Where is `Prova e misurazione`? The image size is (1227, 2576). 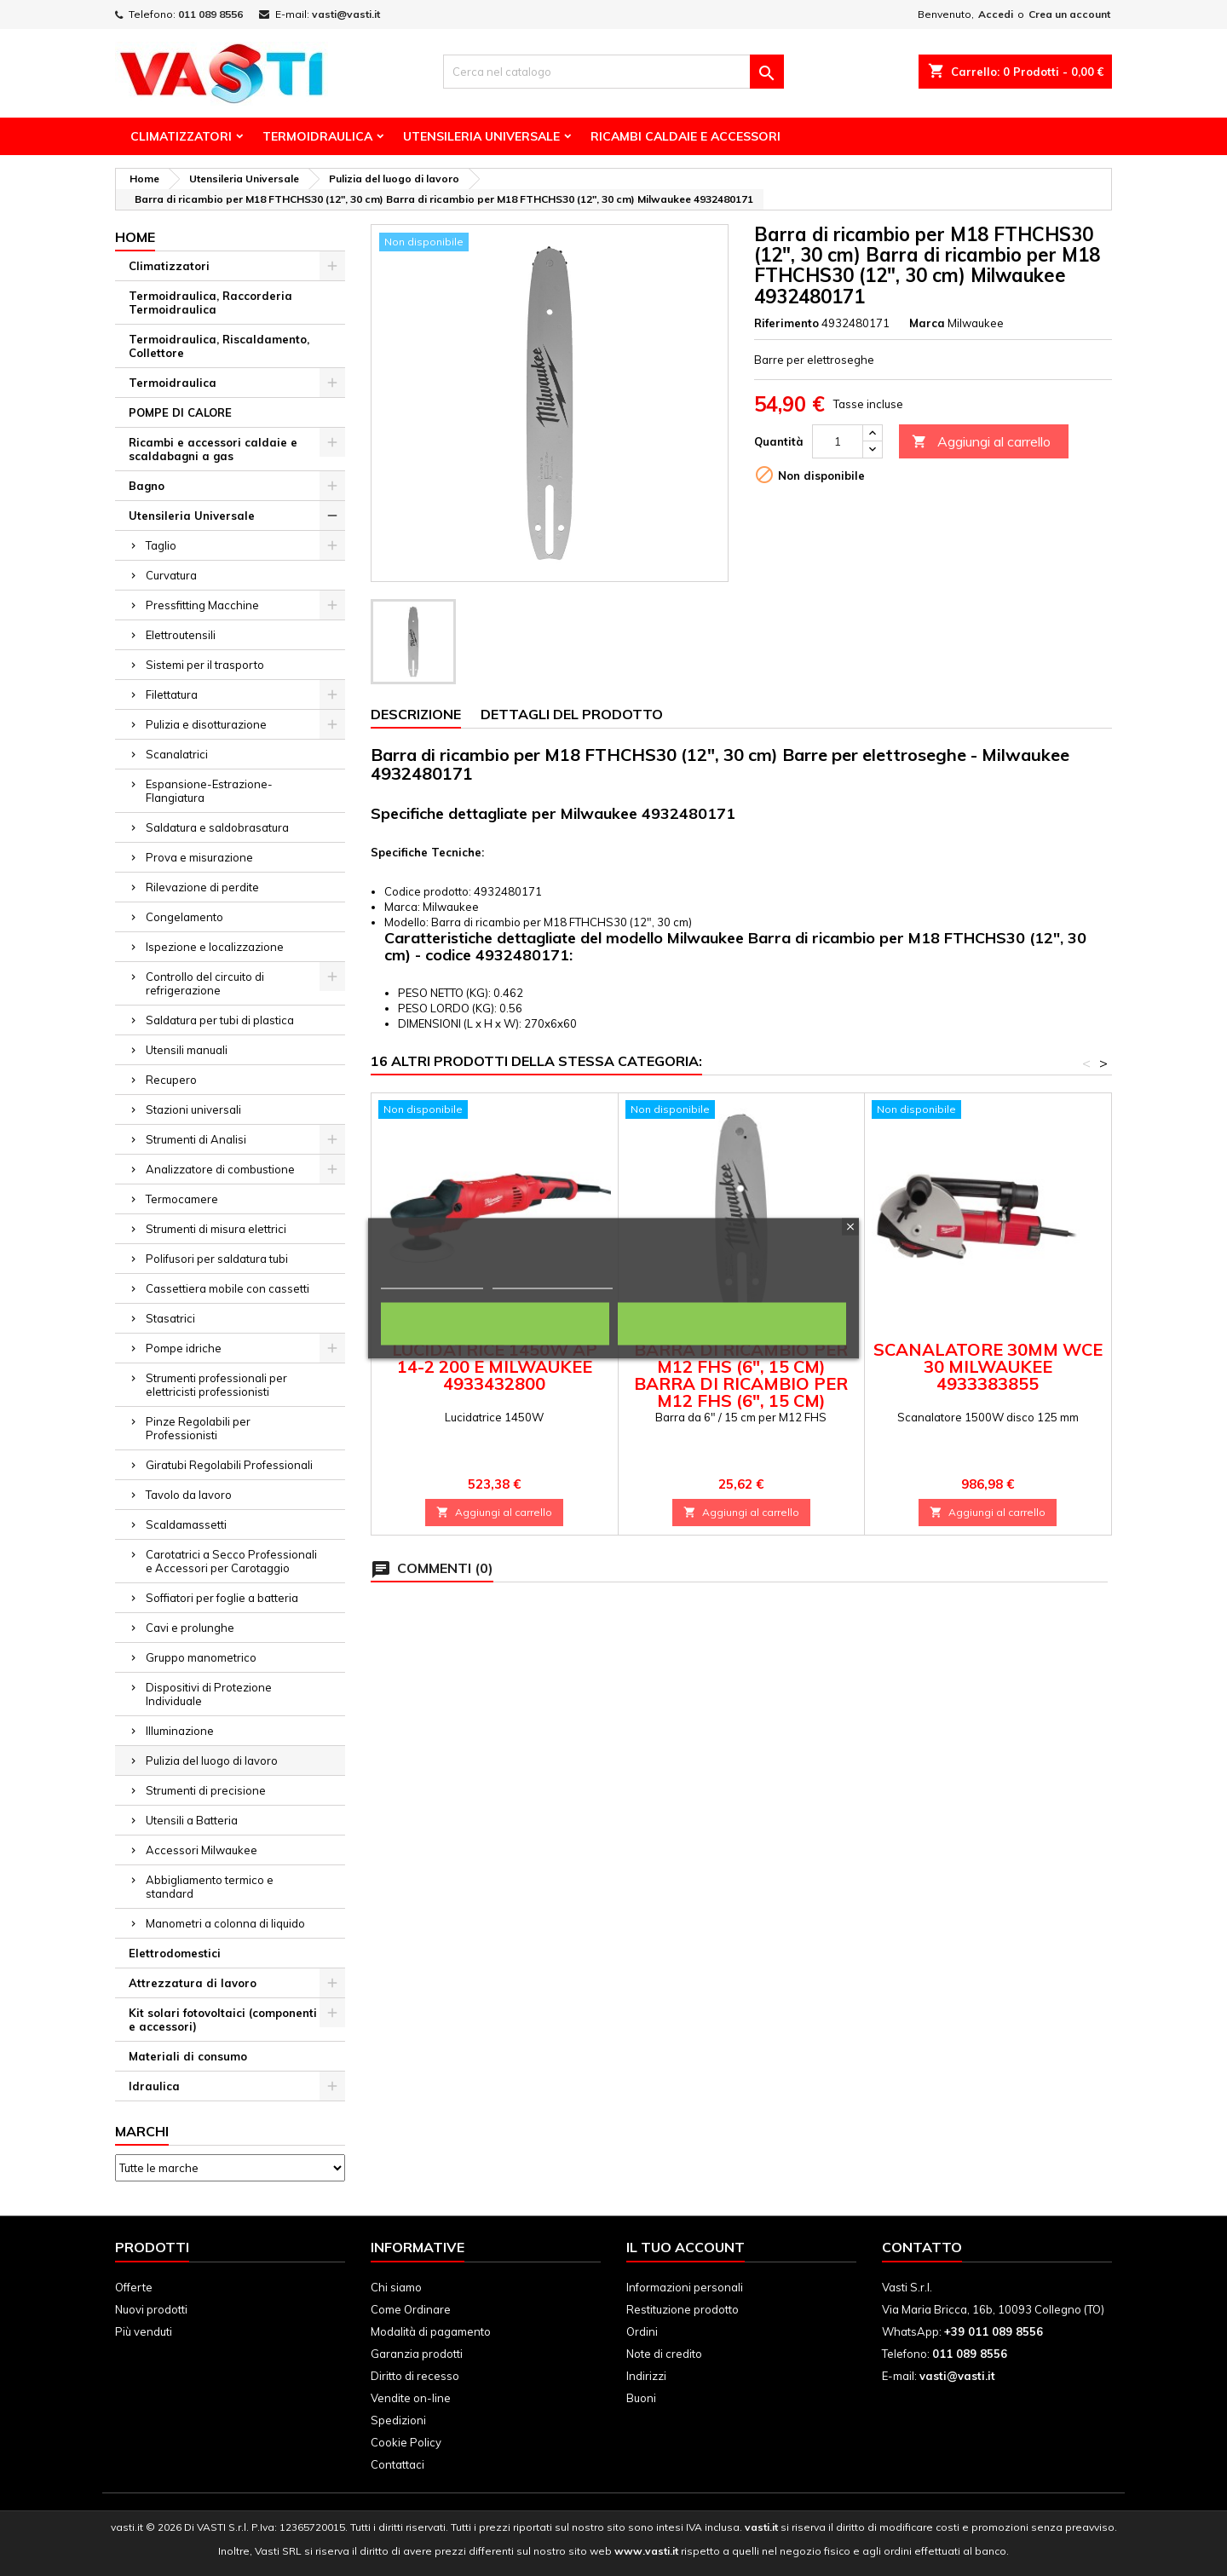
Prova e misurazione is located at coordinates (199, 857).